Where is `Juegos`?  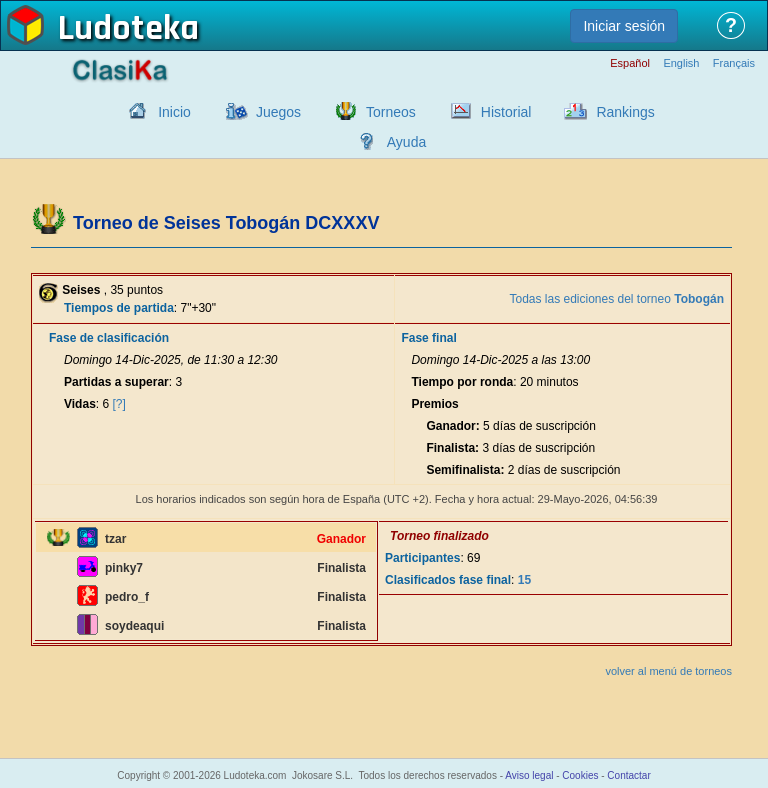
Juegos is located at coordinates (278, 112).